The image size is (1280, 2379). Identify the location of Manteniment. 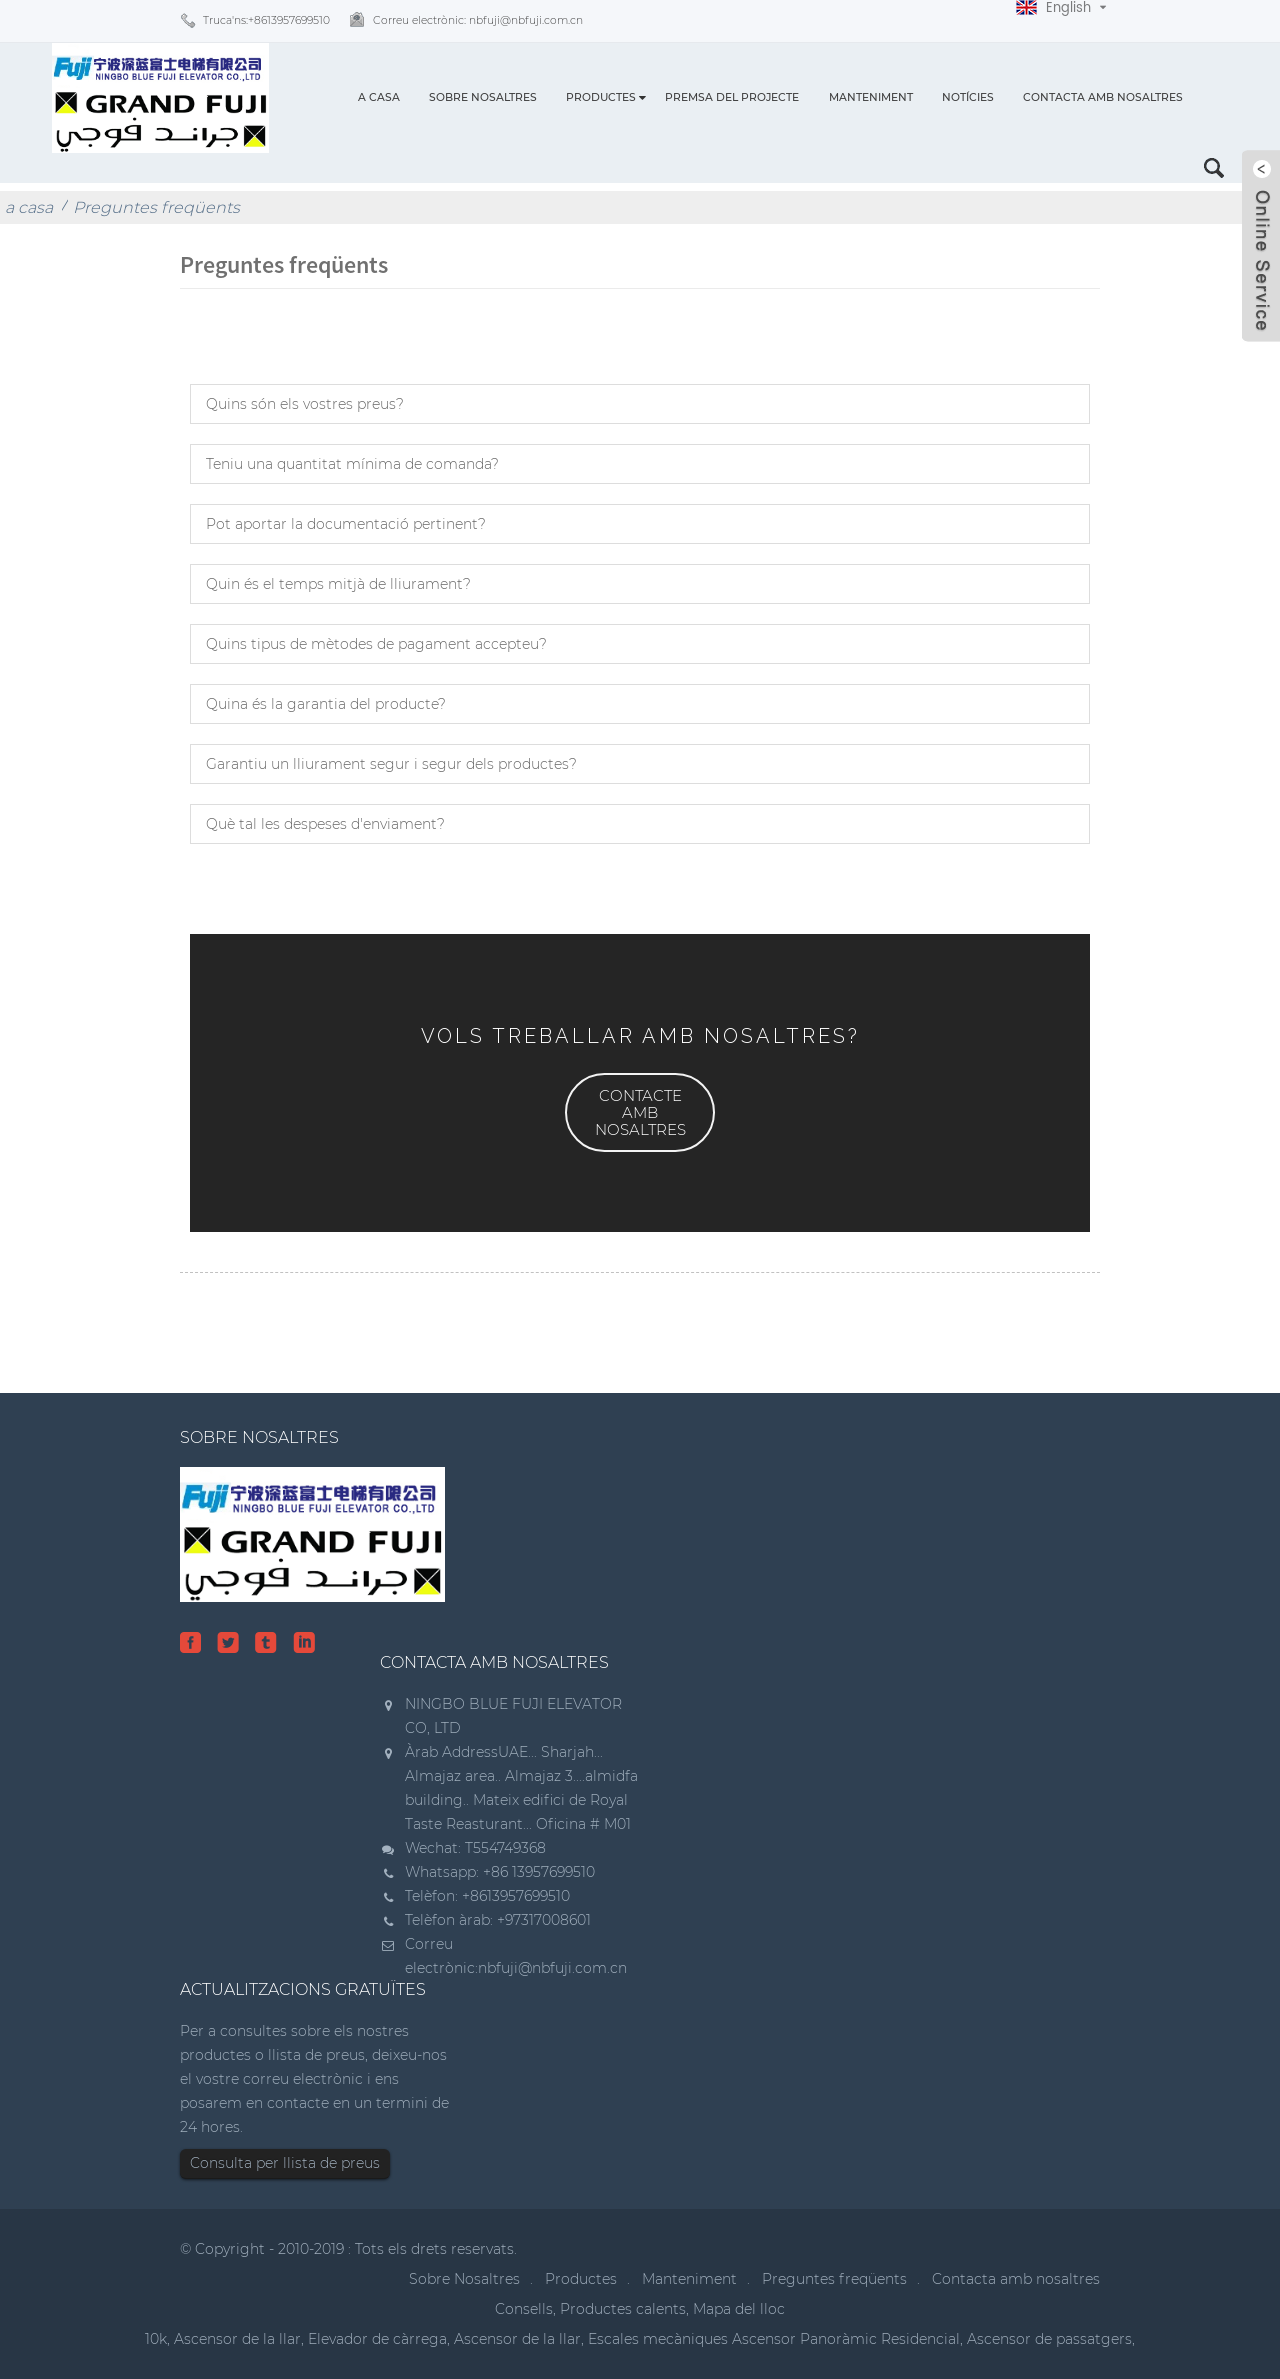
(871, 97).